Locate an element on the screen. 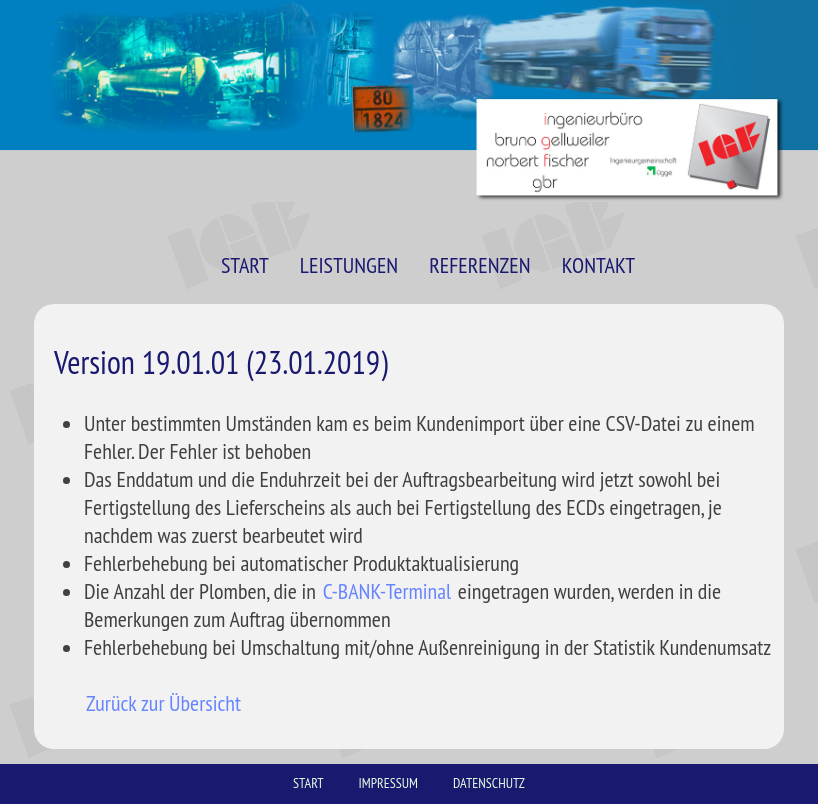 The image size is (818, 812). DATENSCHUTZ is located at coordinates (489, 783).